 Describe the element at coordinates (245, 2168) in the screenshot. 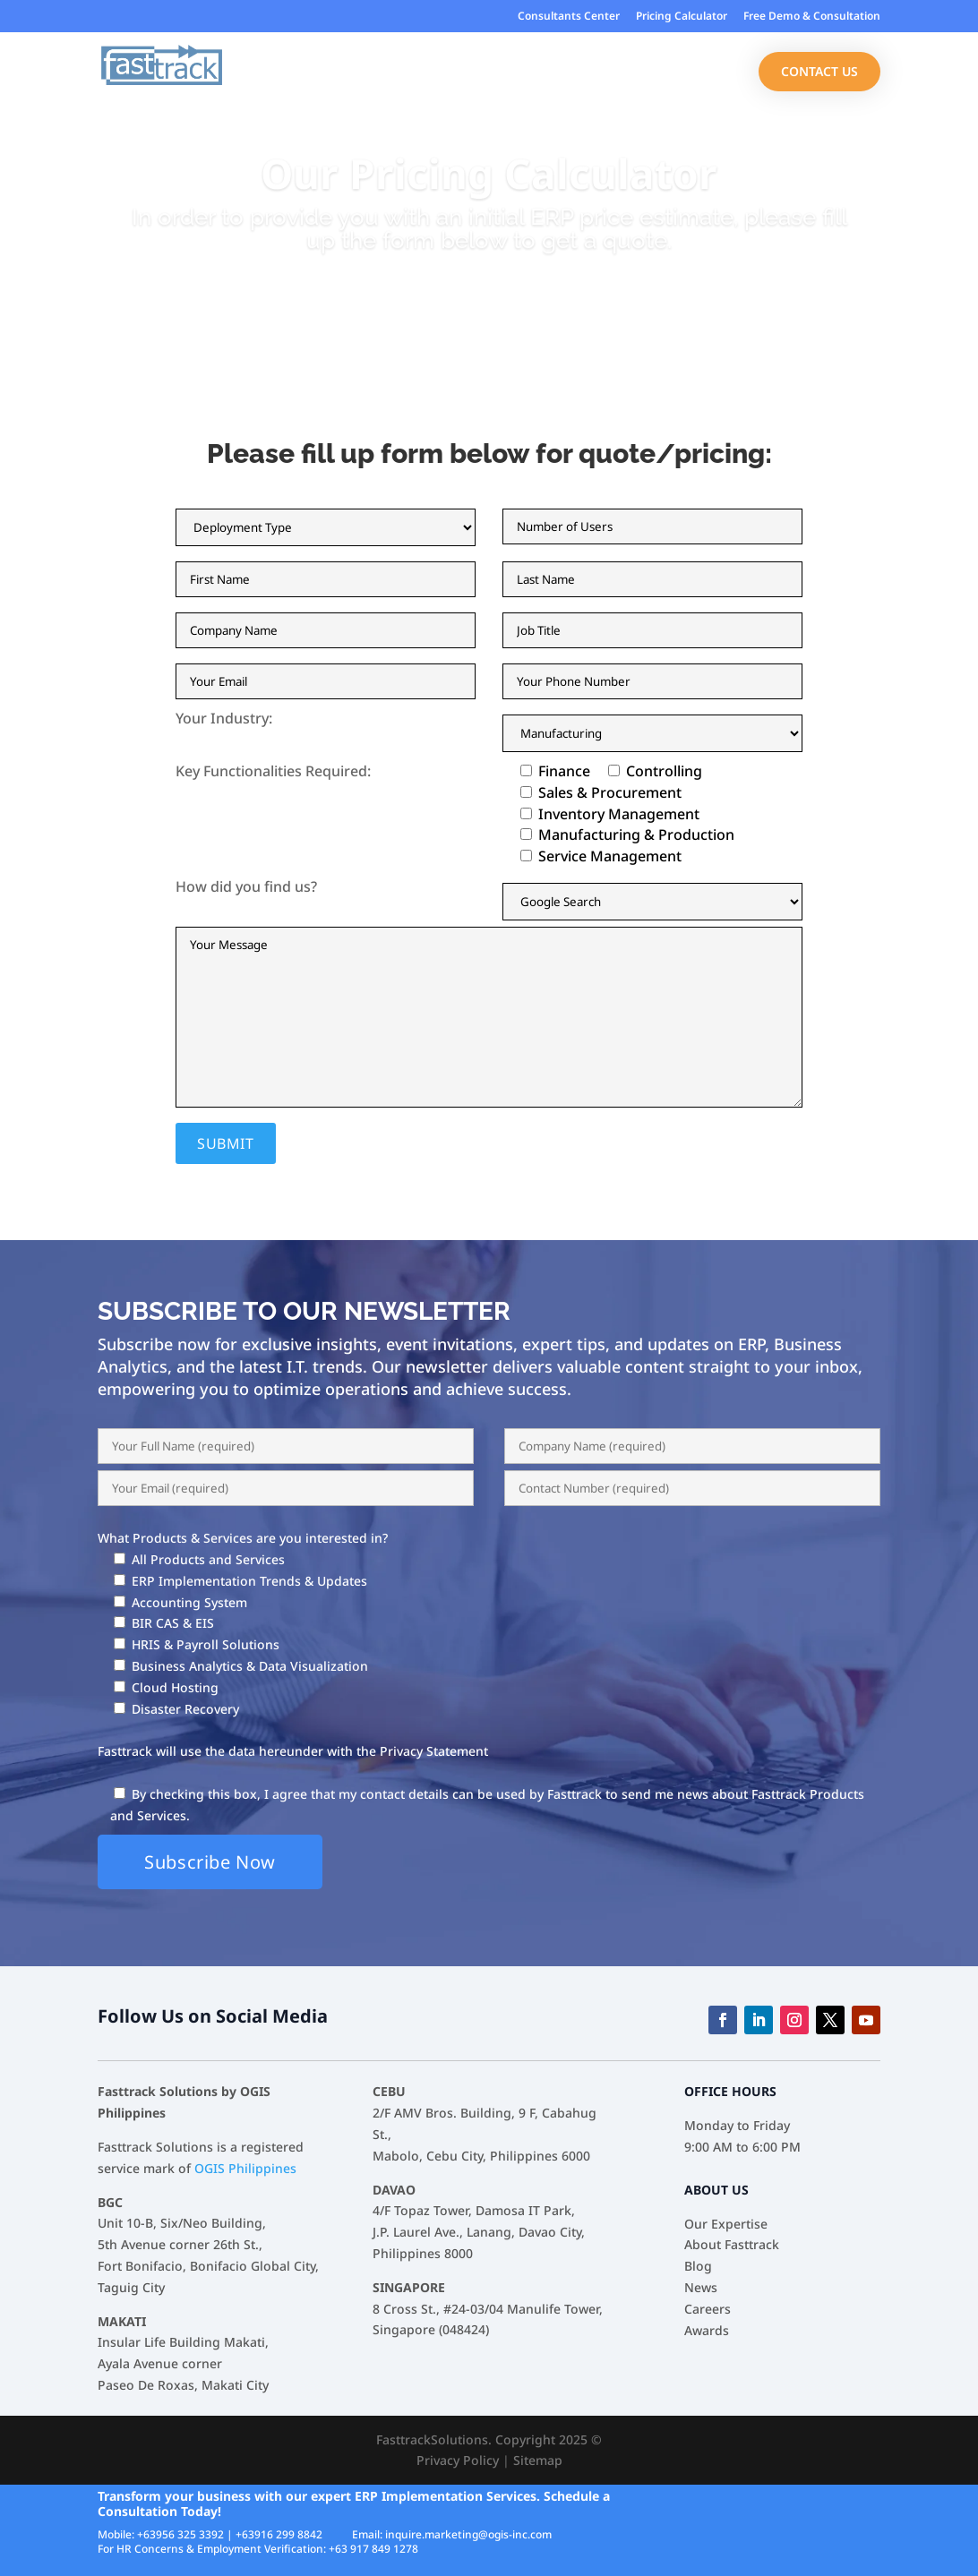

I see `OGIS Philippines` at that location.